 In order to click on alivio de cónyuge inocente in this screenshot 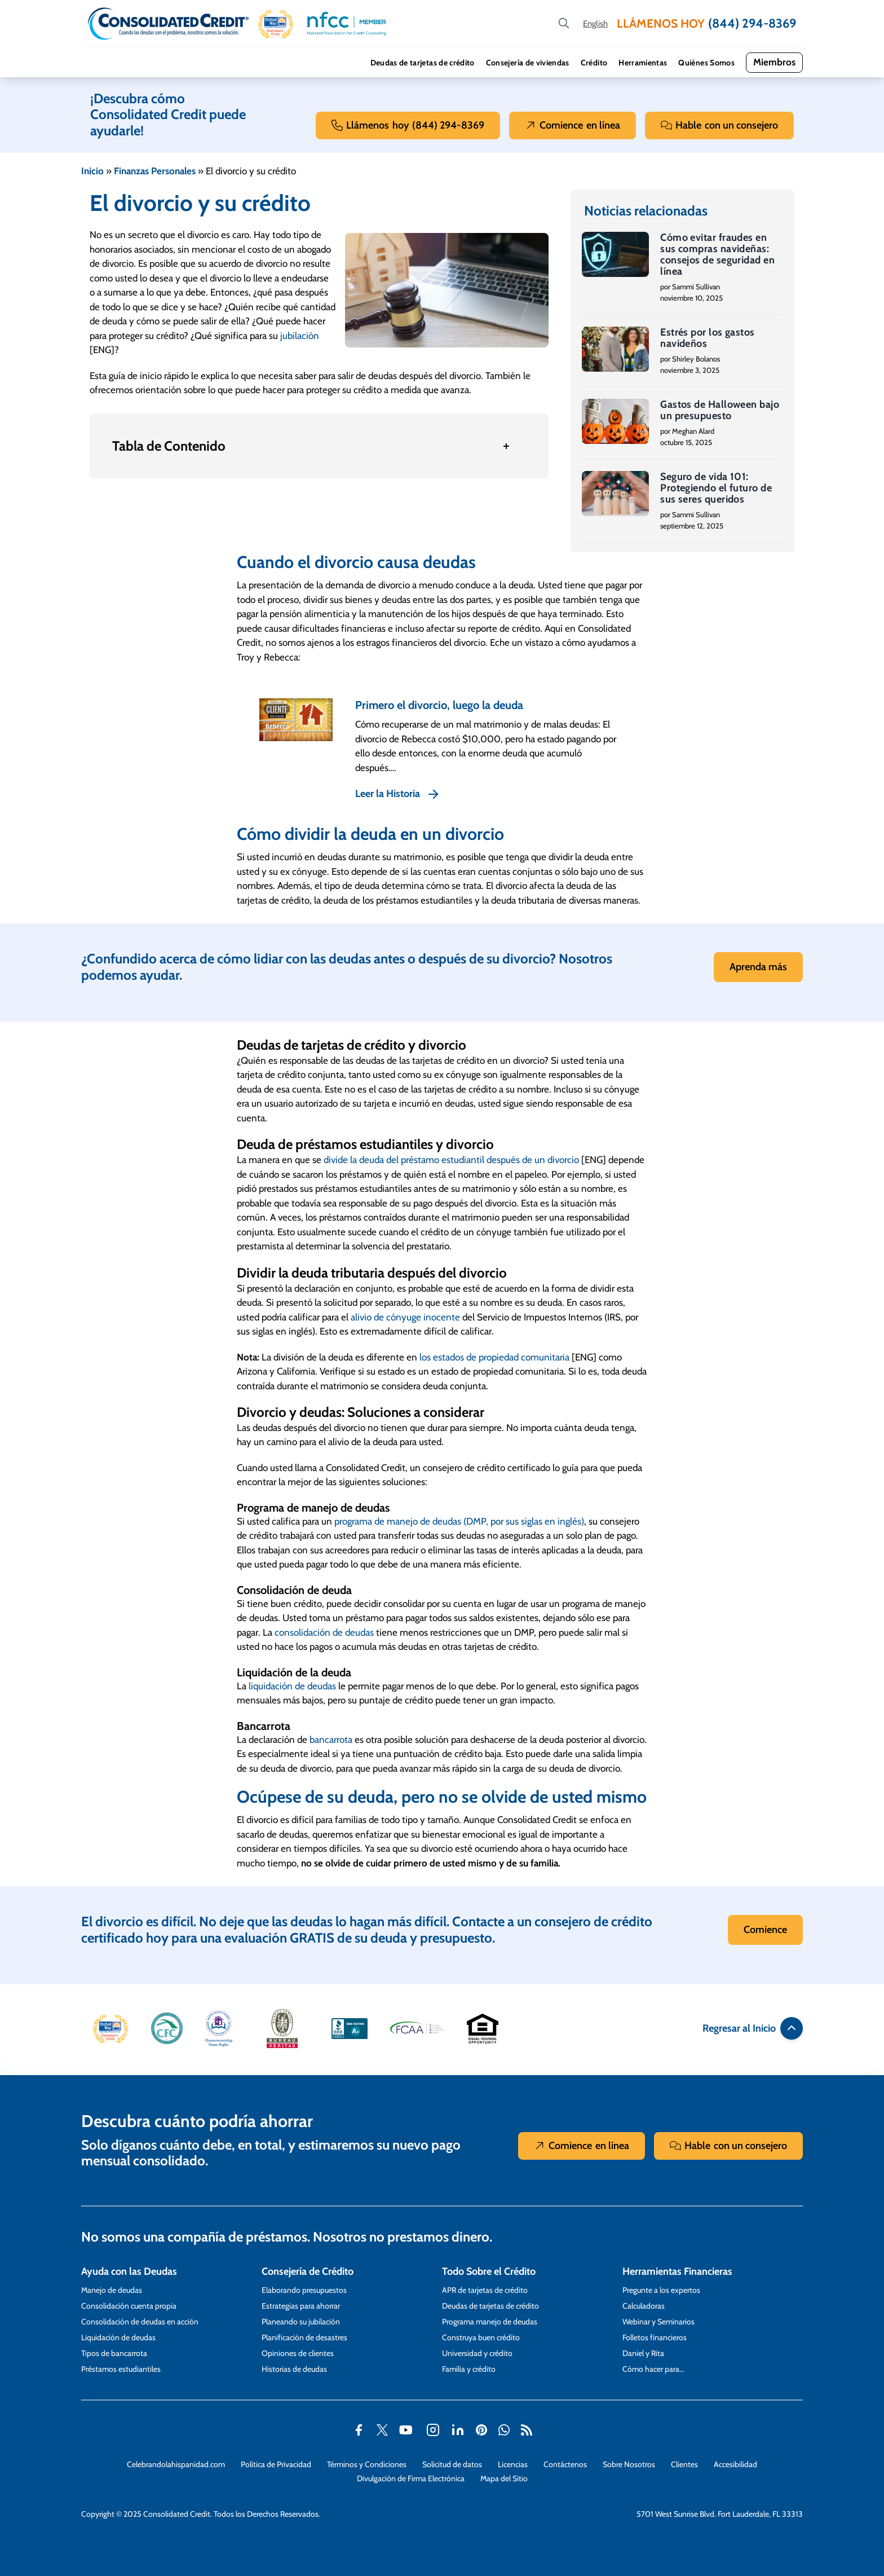, I will do `click(405, 1317)`.